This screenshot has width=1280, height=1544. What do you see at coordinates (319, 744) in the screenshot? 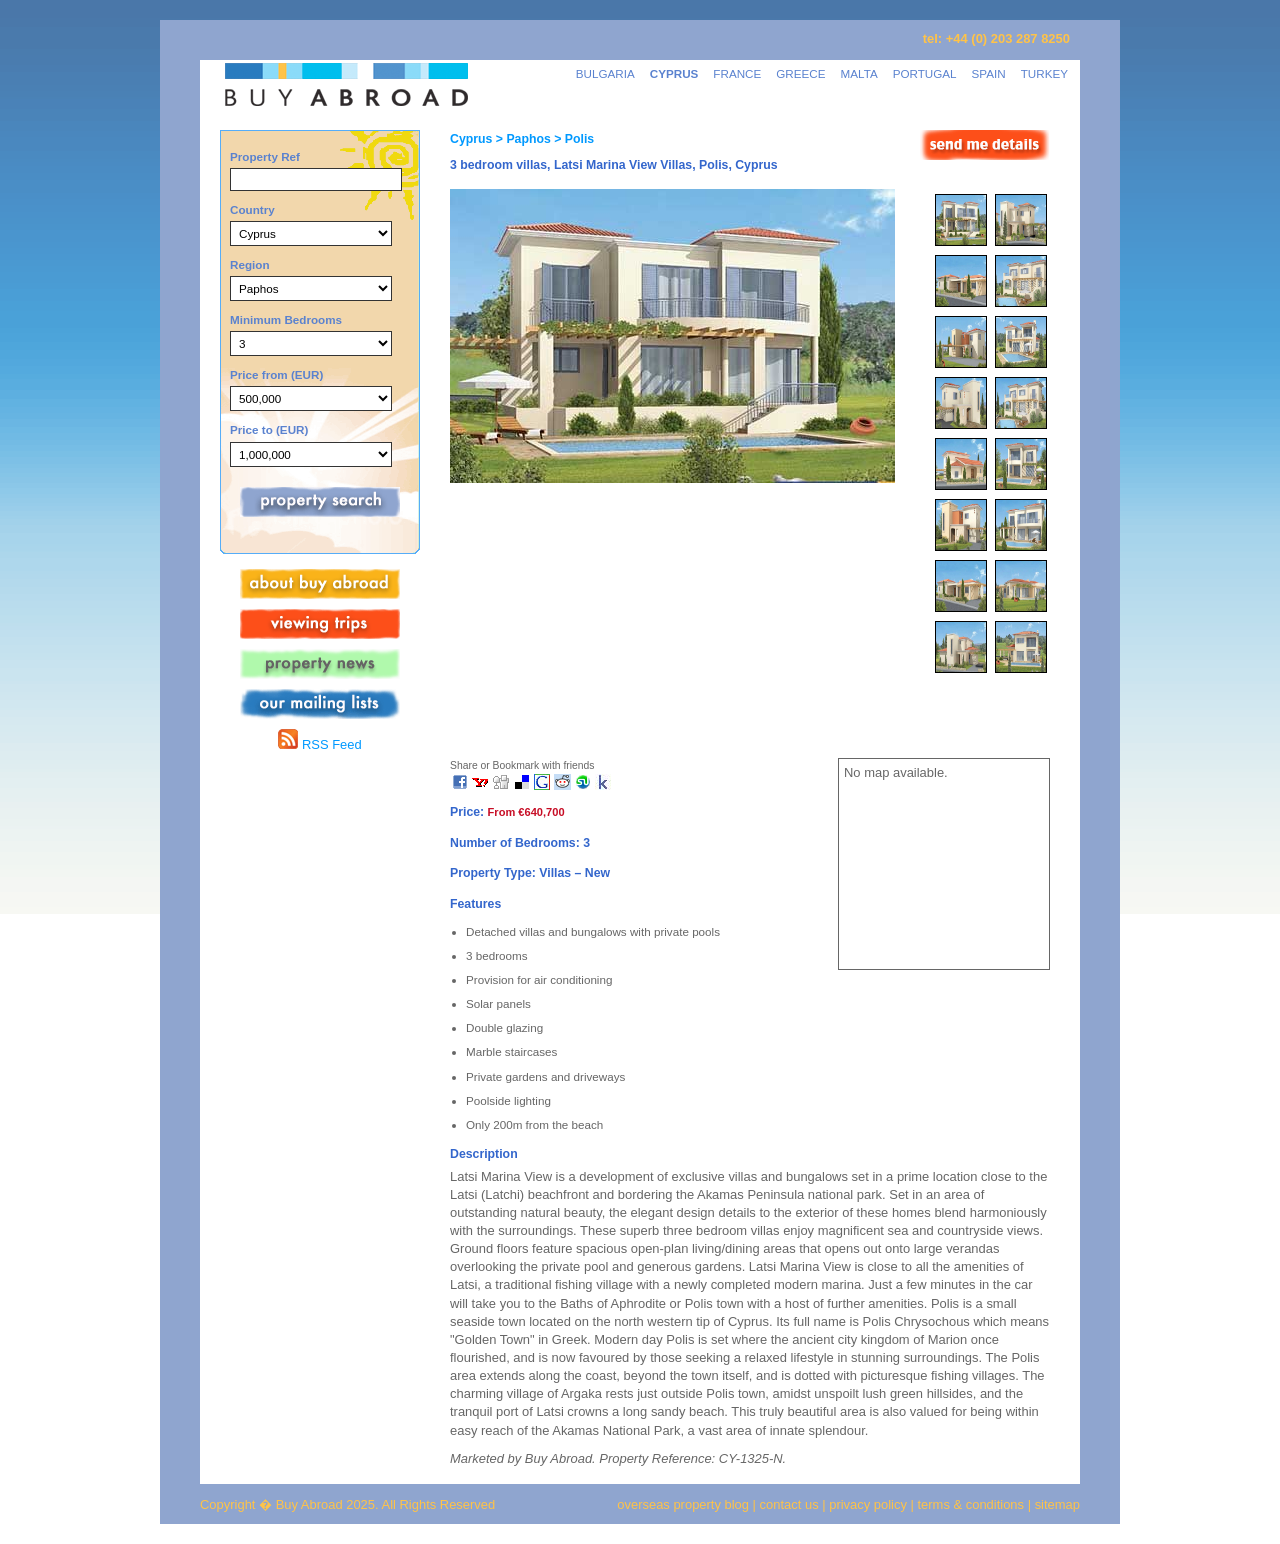
I see `RSS Feed` at bounding box center [319, 744].